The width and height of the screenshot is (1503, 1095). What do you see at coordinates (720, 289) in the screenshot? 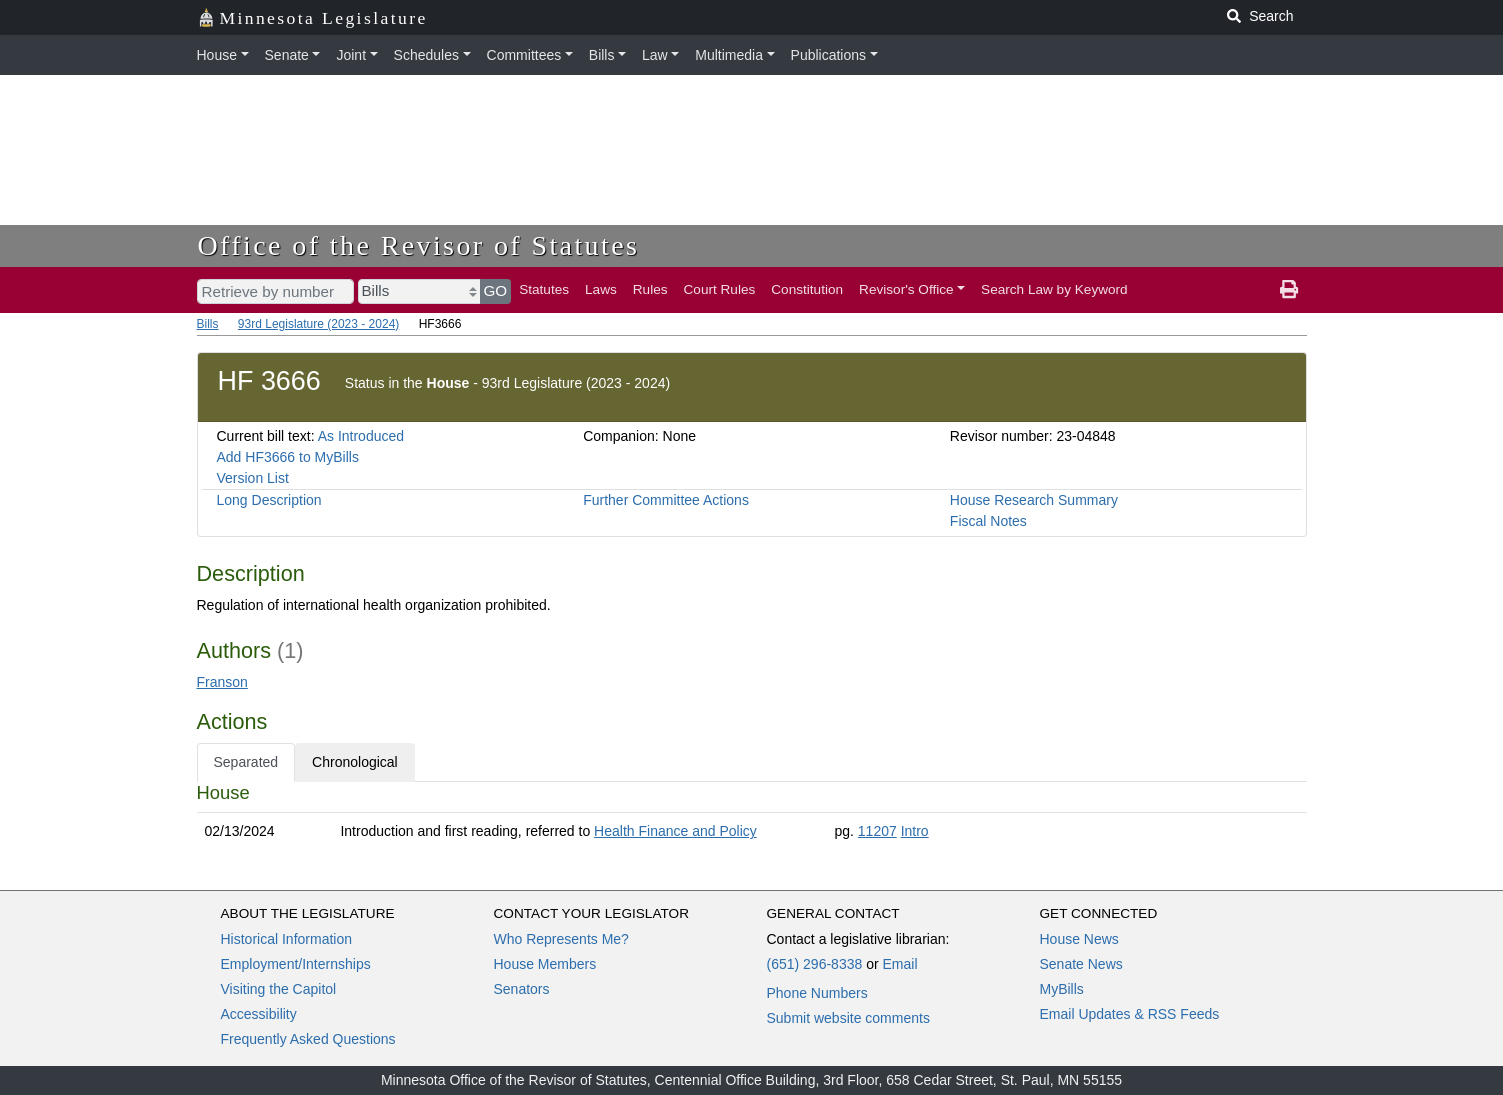
I see `Court Rules` at bounding box center [720, 289].